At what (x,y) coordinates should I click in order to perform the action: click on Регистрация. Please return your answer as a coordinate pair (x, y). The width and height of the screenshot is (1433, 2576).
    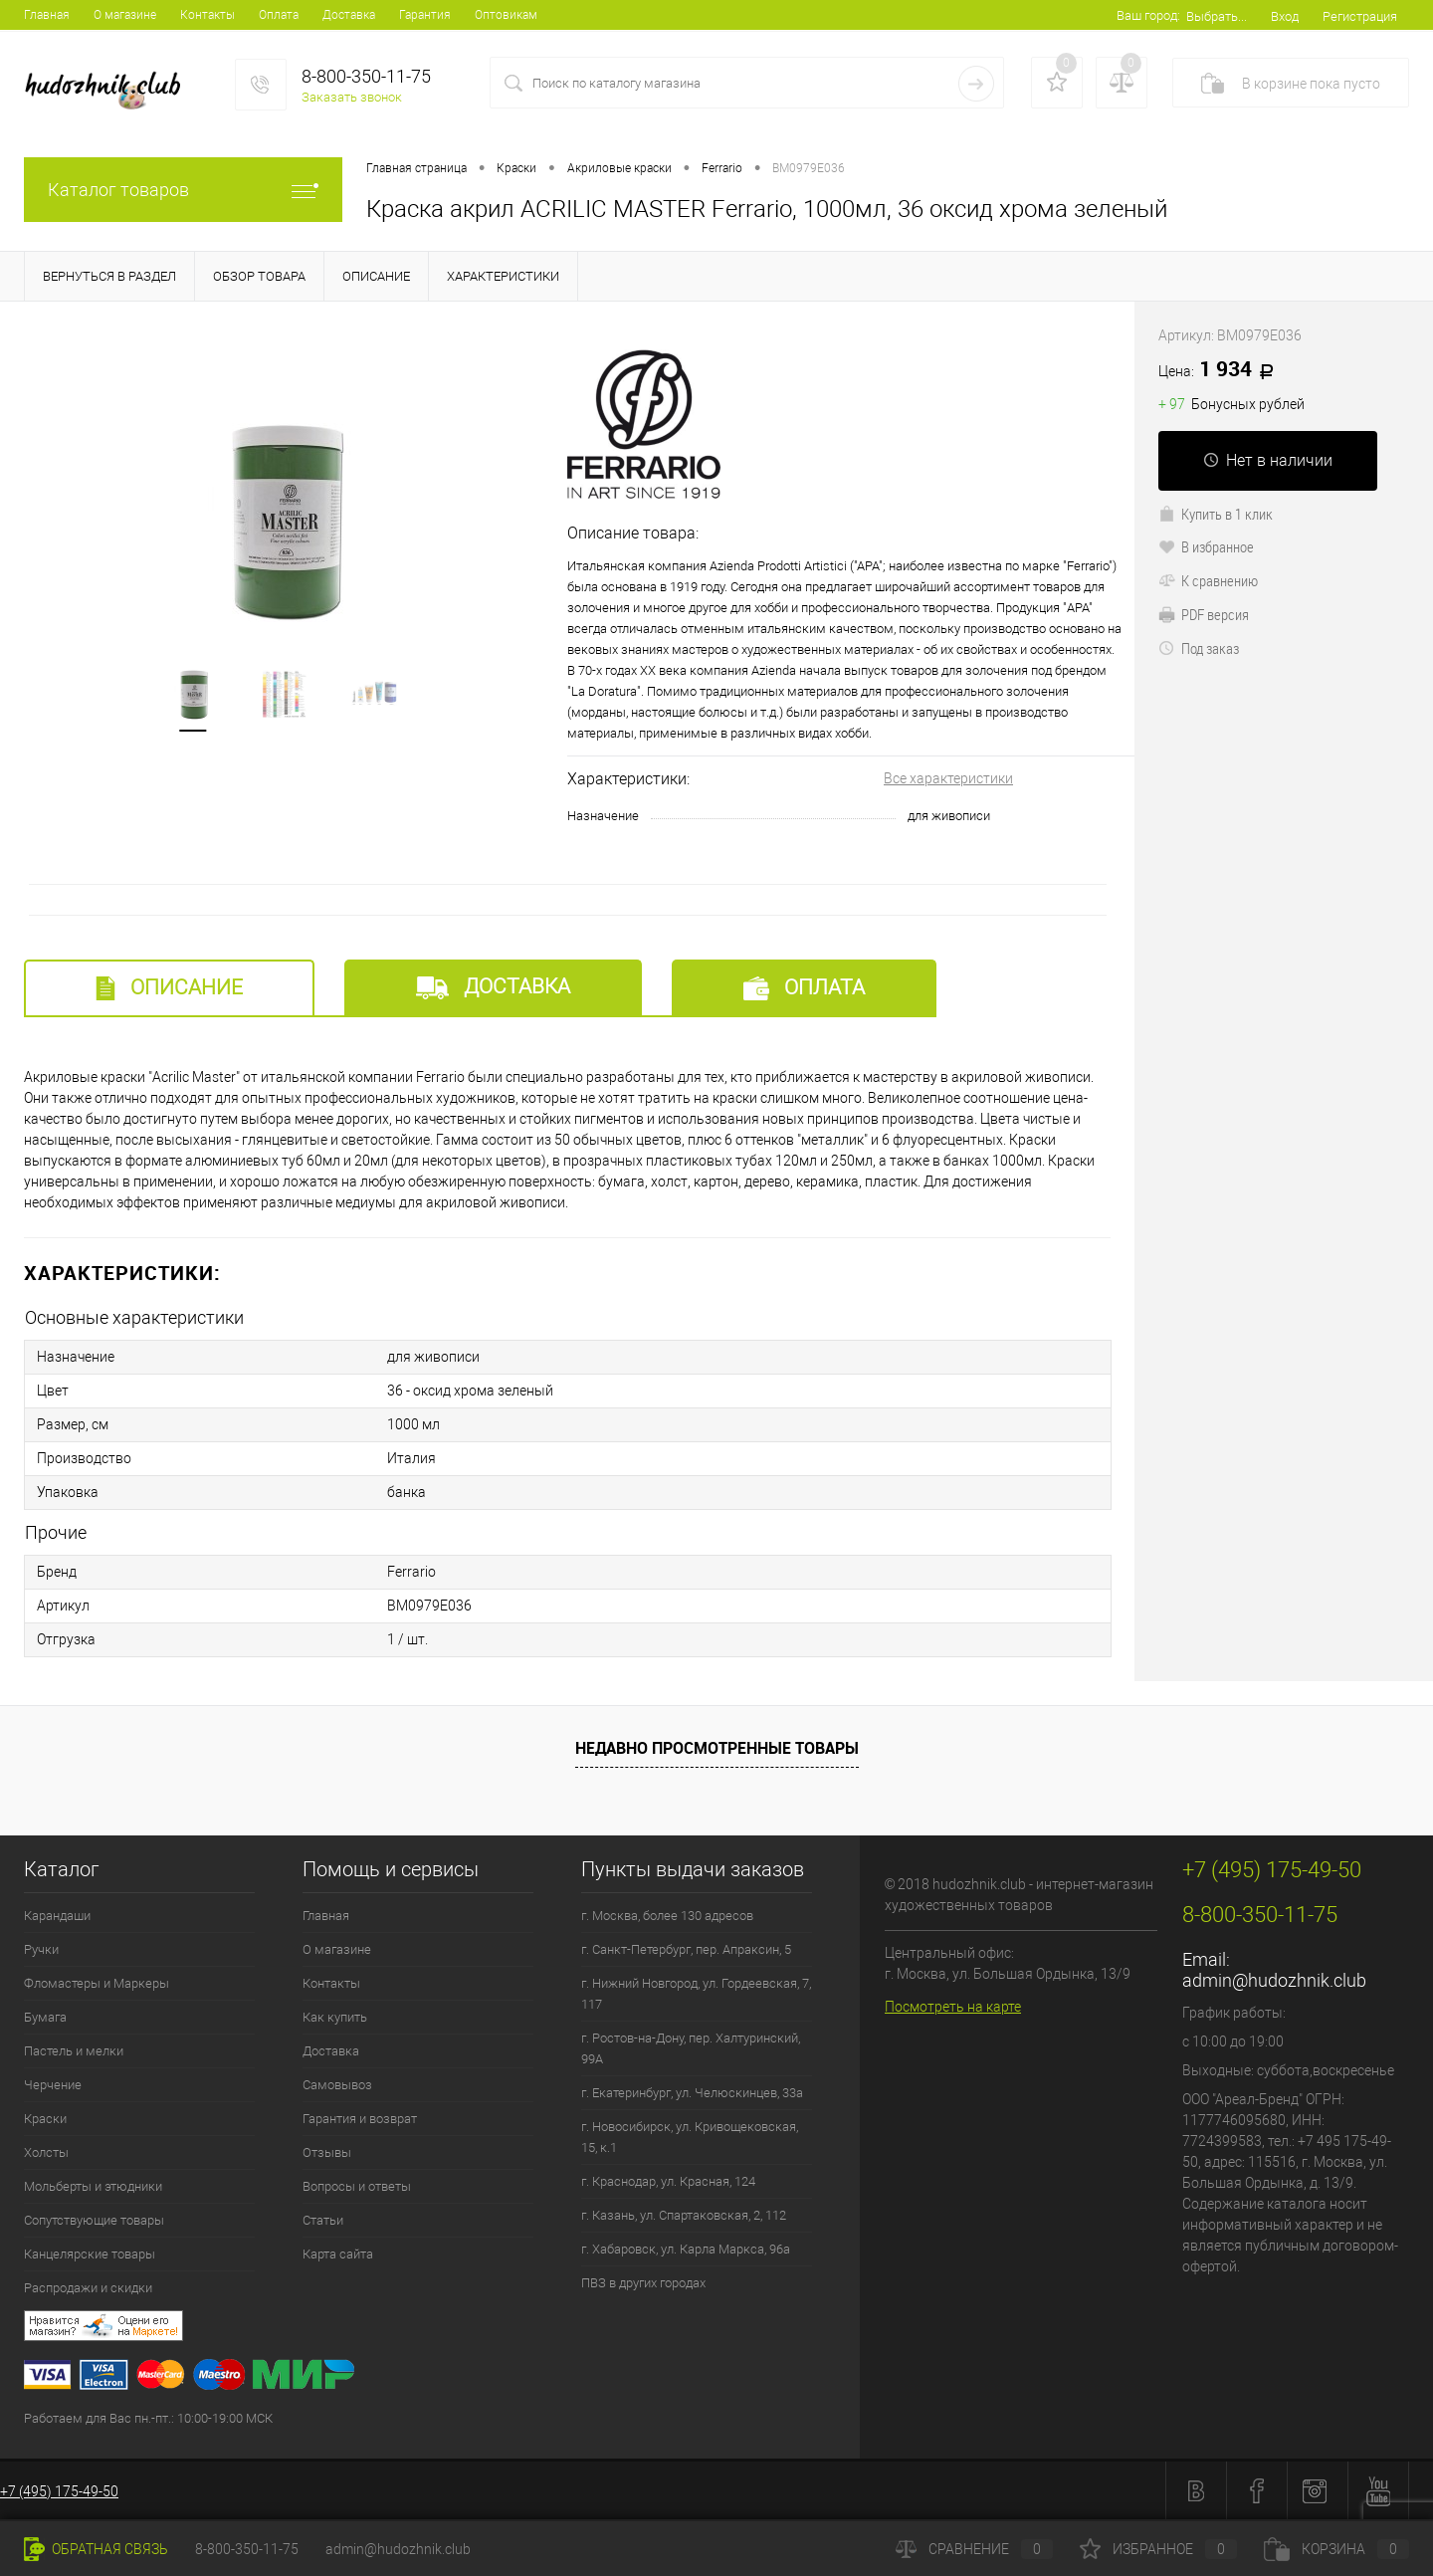
    Looking at the image, I should click on (1360, 16).